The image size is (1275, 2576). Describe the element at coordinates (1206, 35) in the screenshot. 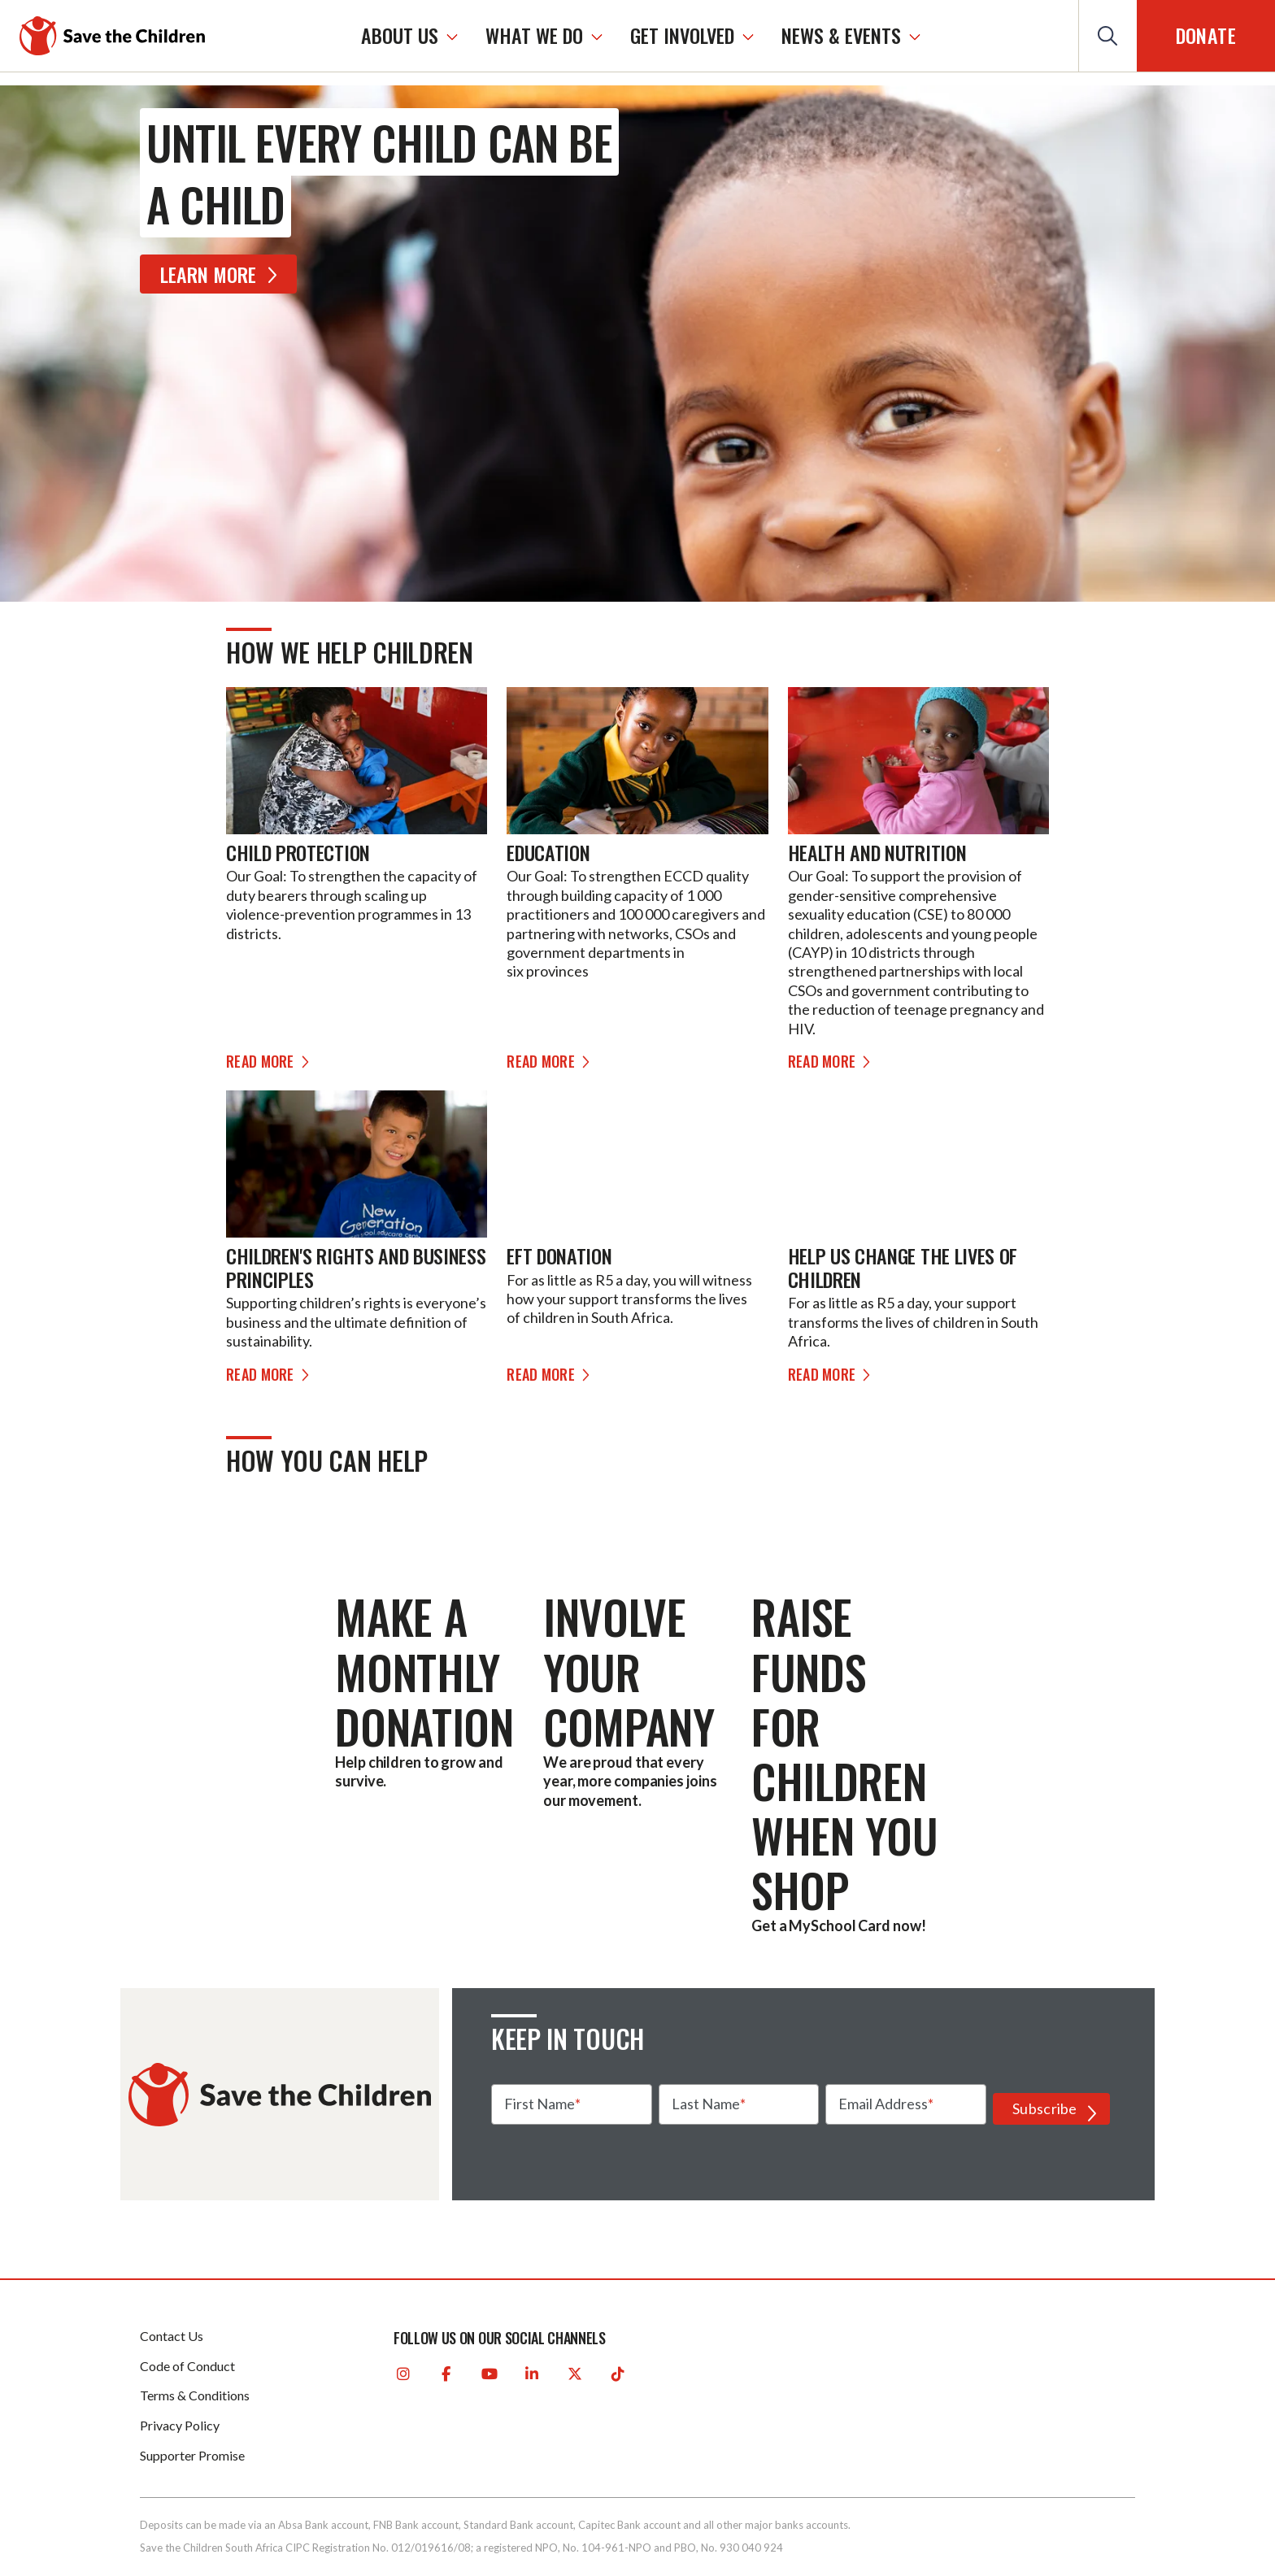

I see `Donate` at that location.